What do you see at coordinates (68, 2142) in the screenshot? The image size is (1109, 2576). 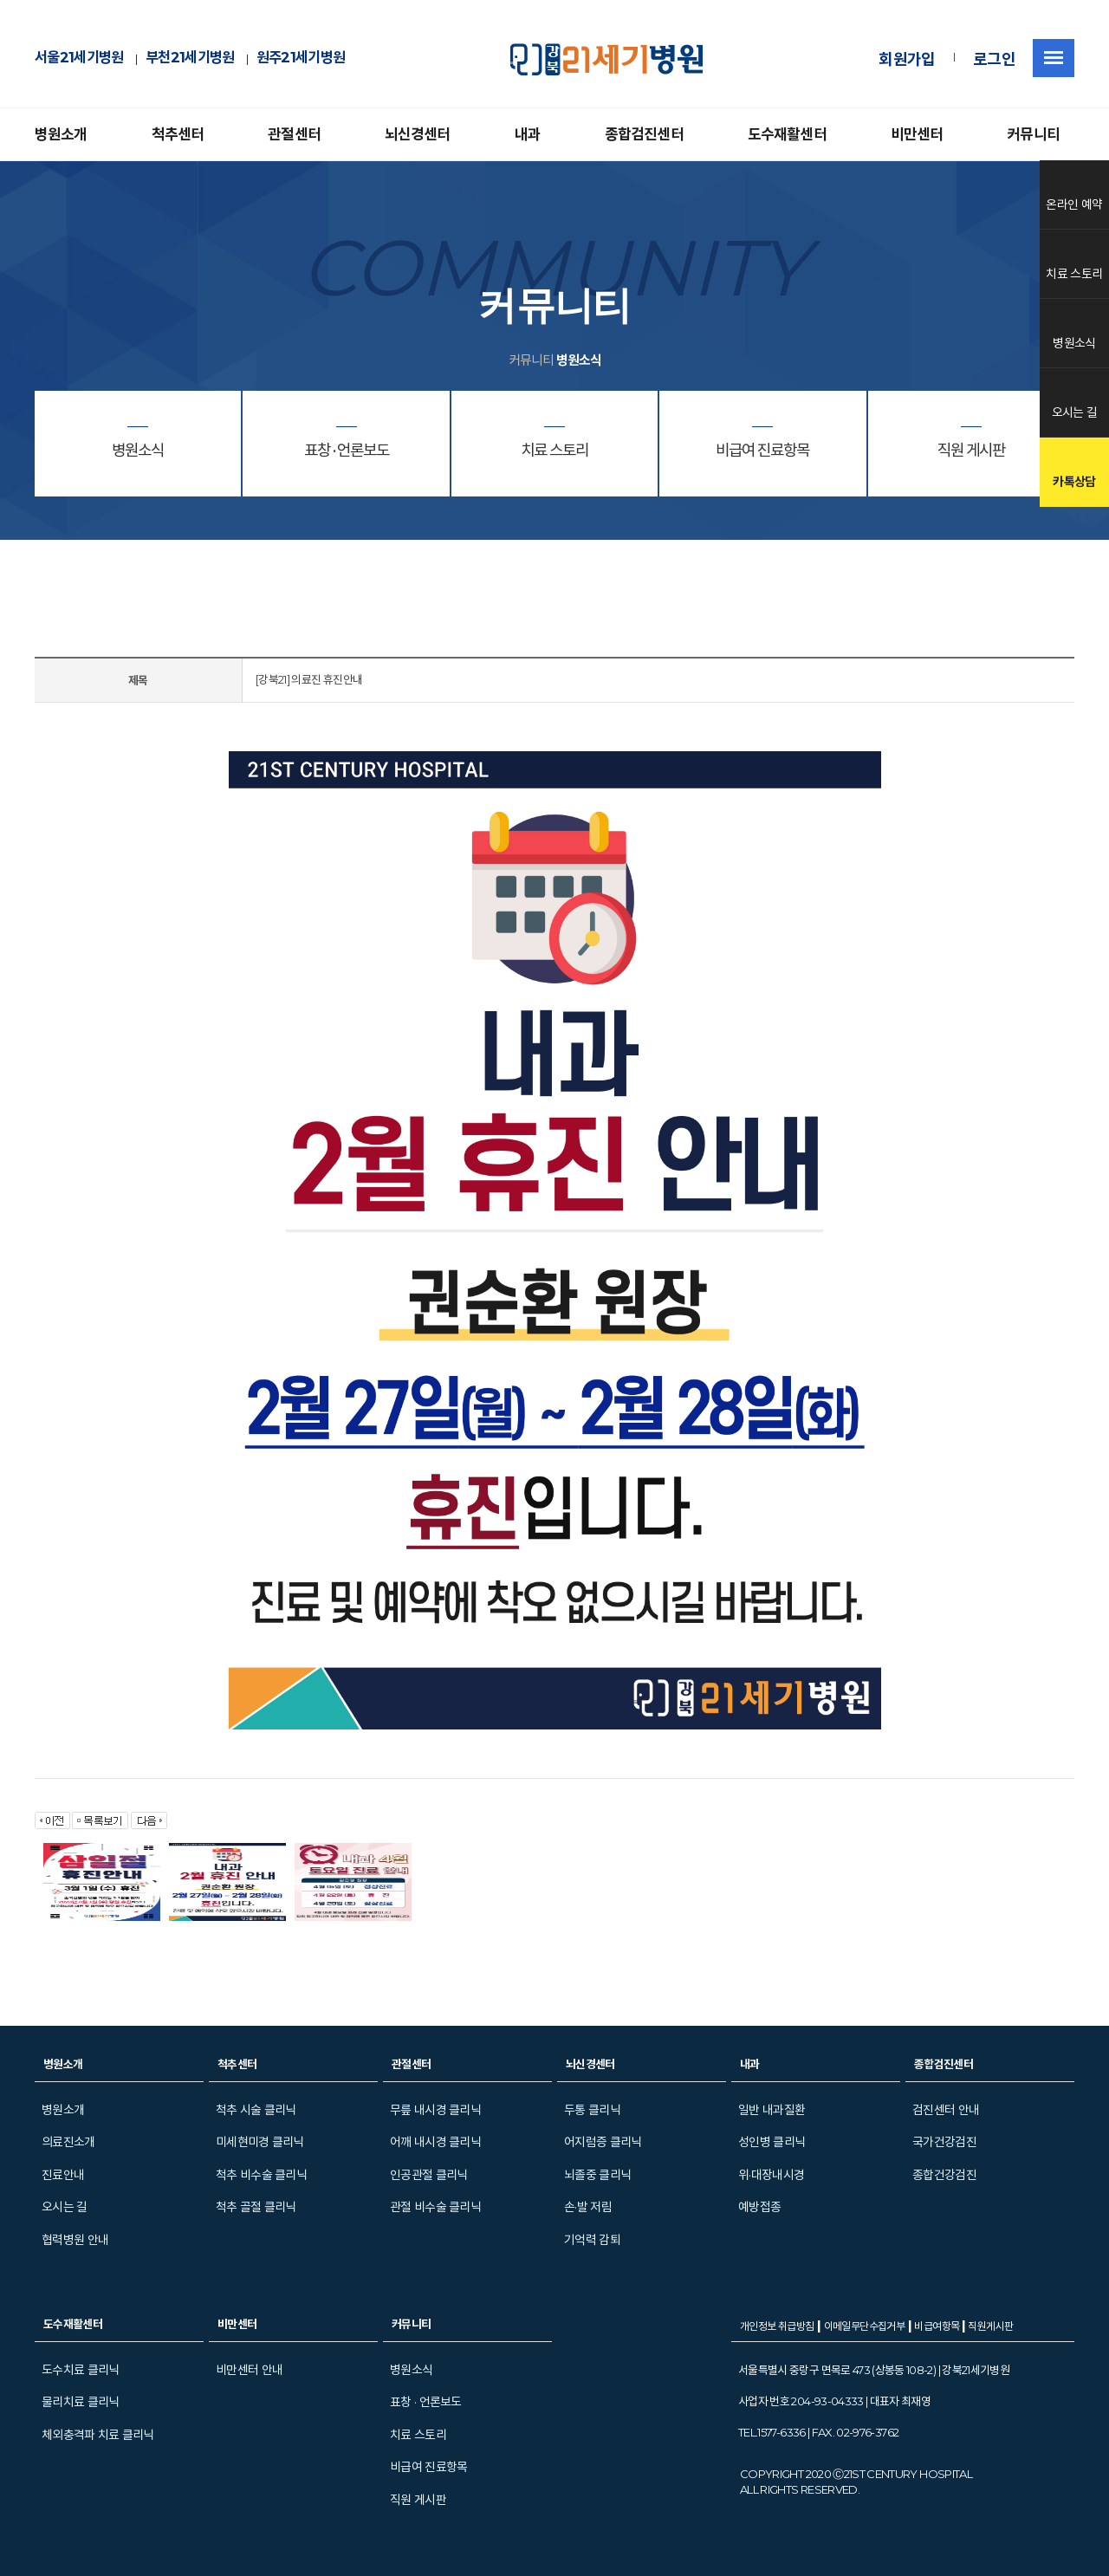 I see `의료진소개` at bounding box center [68, 2142].